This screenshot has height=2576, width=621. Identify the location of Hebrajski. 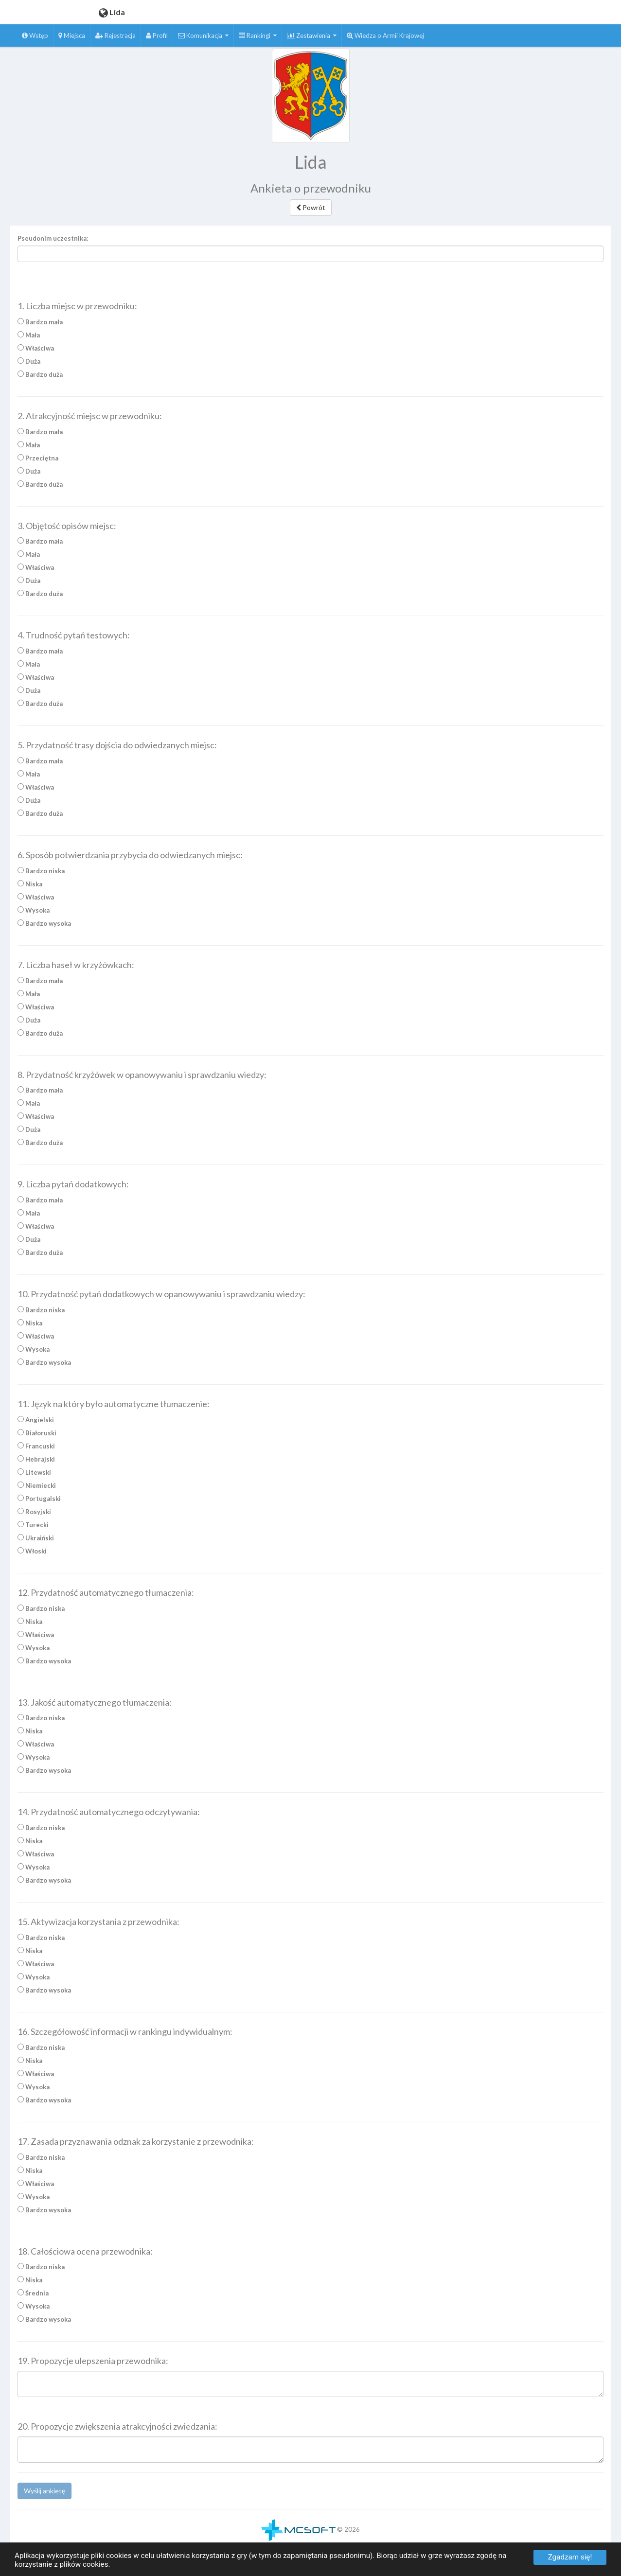
(36, 1462).